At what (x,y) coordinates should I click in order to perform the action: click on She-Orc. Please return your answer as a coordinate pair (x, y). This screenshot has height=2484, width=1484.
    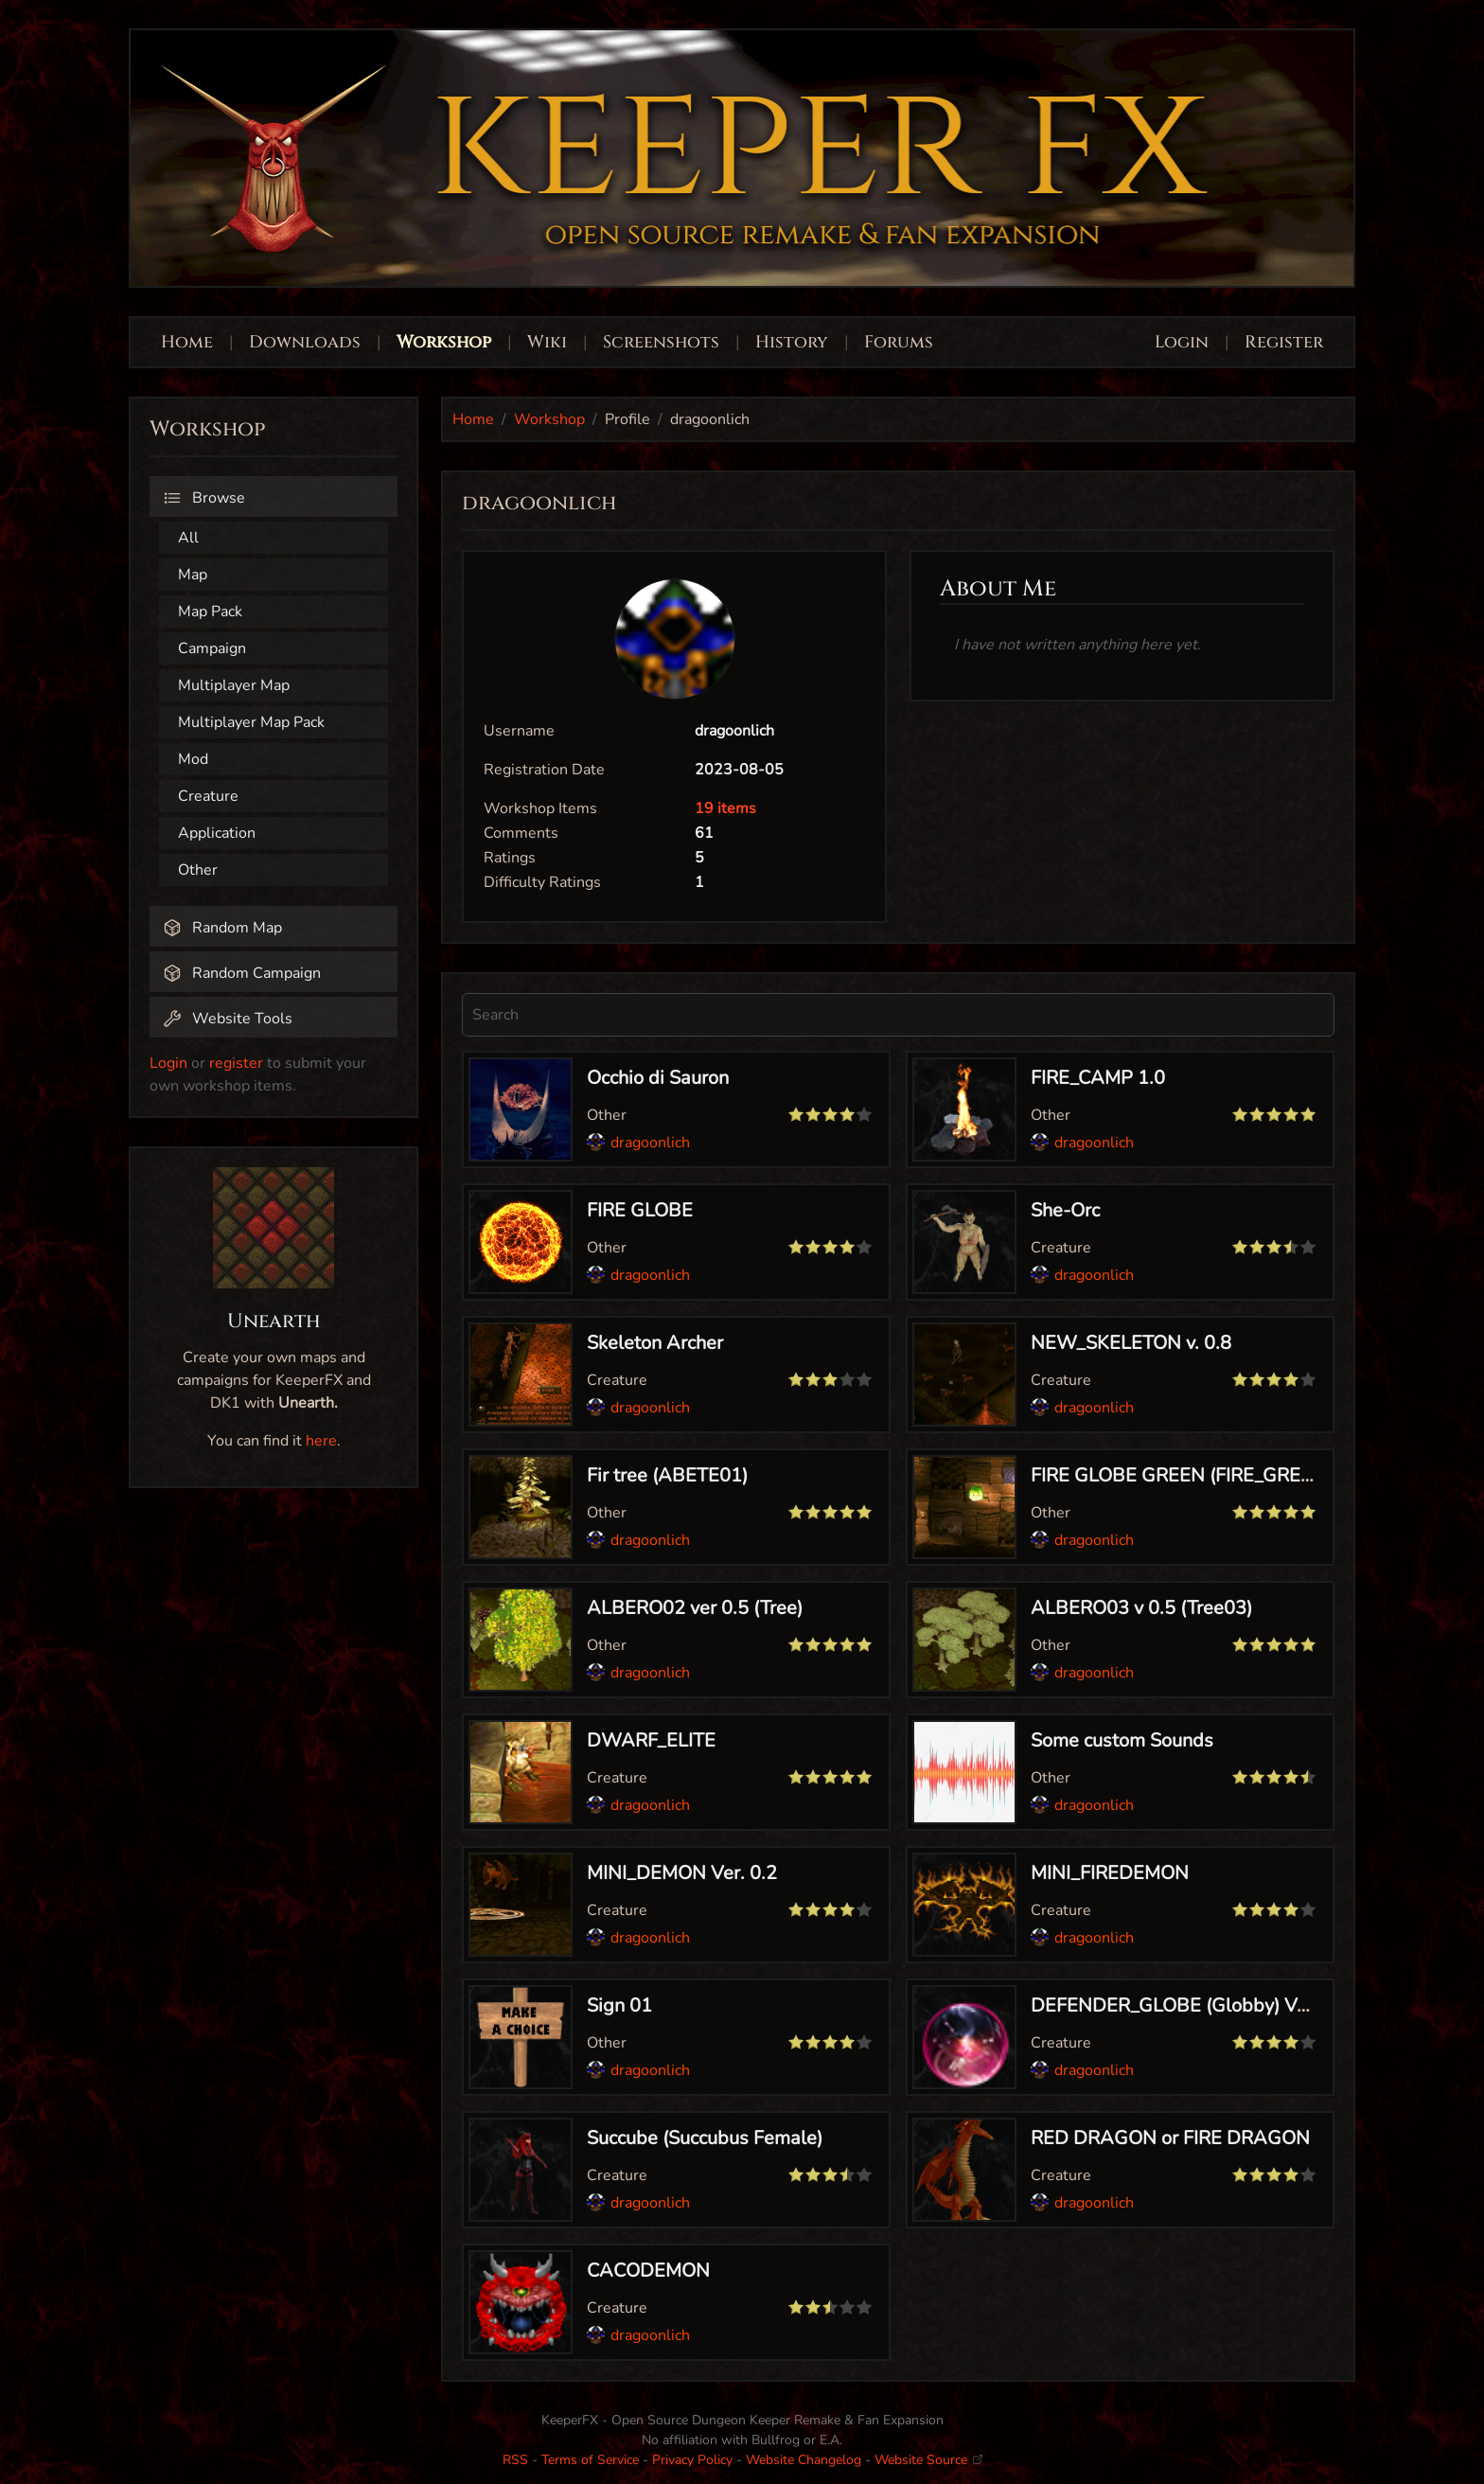
    Looking at the image, I should click on (1065, 1210).